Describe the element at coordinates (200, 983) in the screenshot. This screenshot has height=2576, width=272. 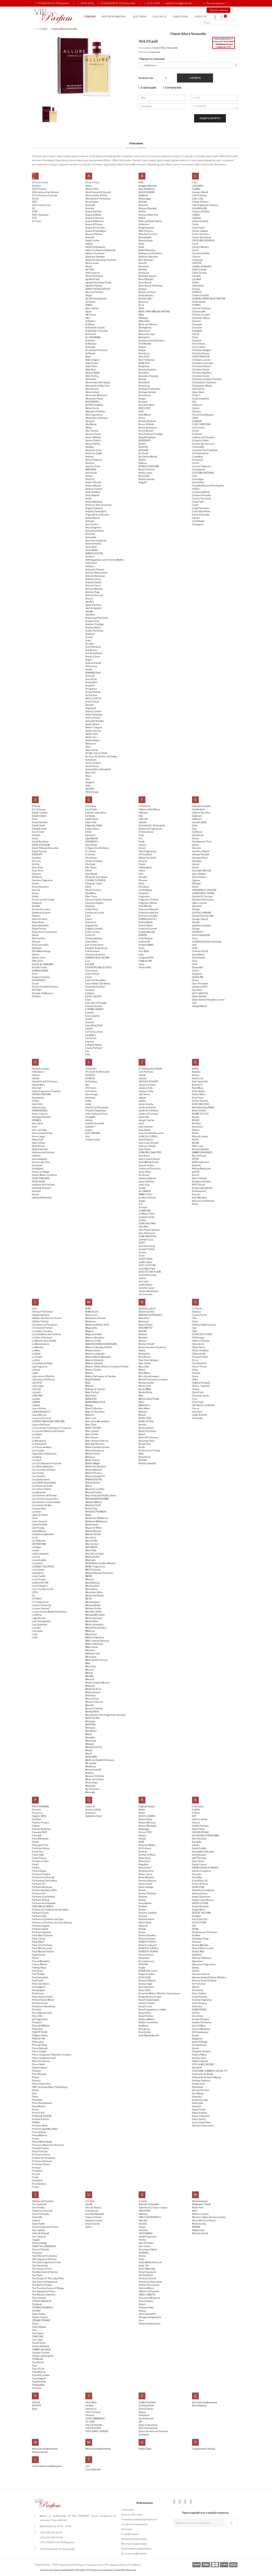
I see `Guru Perfumes` at that location.